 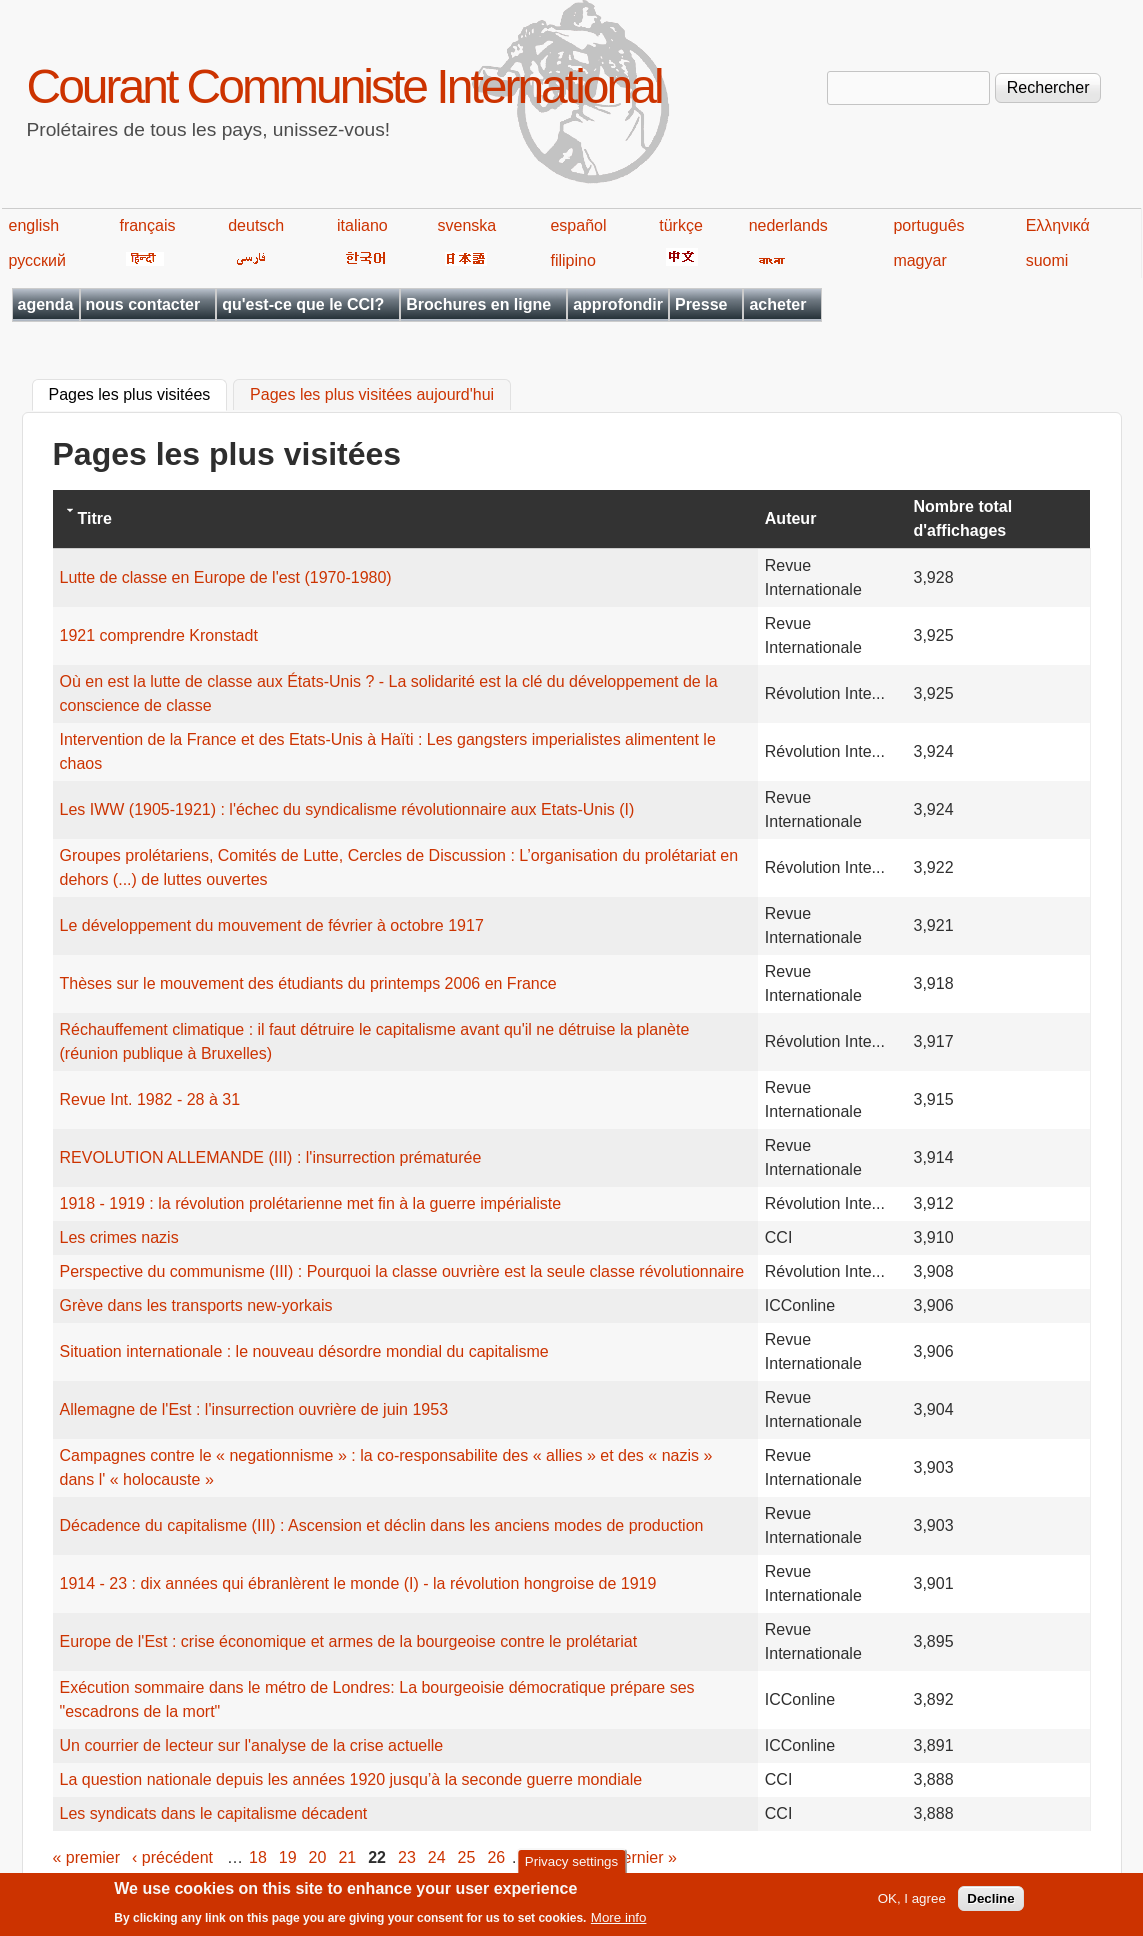 I want to click on Les syndicats dans le capitalisme décadent, so click(x=214, y=1813).